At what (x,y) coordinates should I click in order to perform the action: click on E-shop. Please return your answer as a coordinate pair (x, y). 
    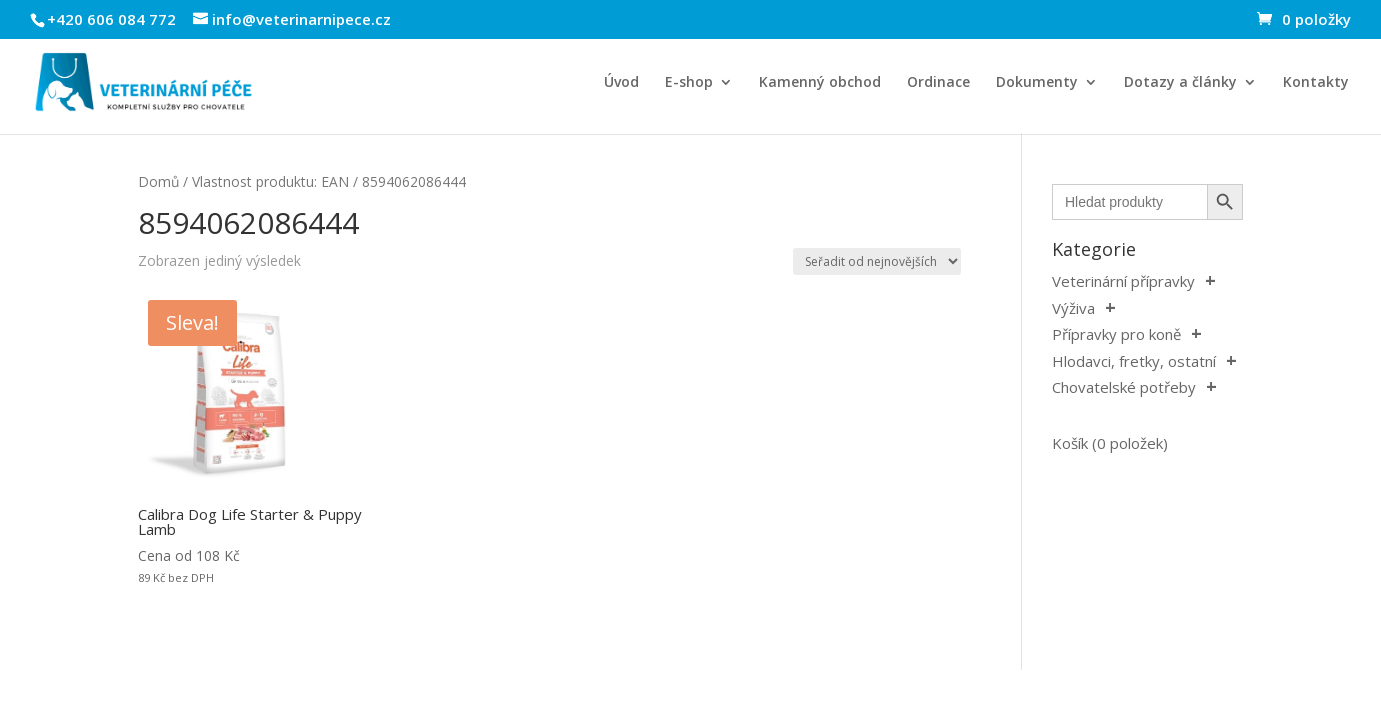
    Looking at the image, I should click on (689, 83).